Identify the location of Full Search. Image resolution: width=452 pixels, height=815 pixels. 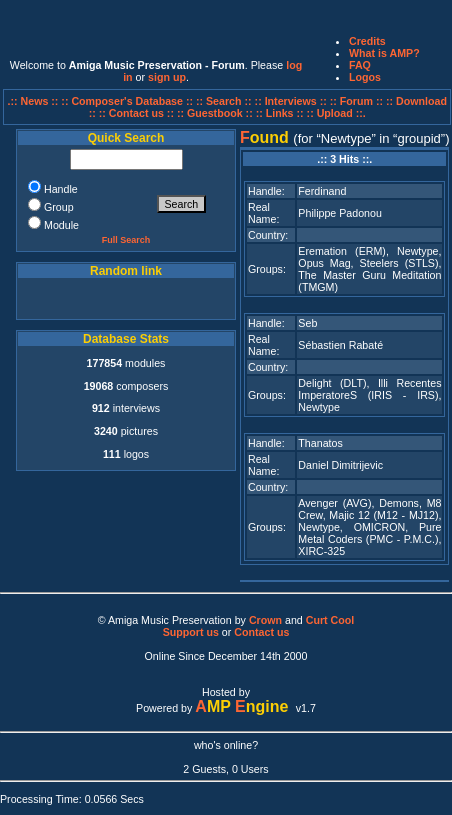
(126, 240).